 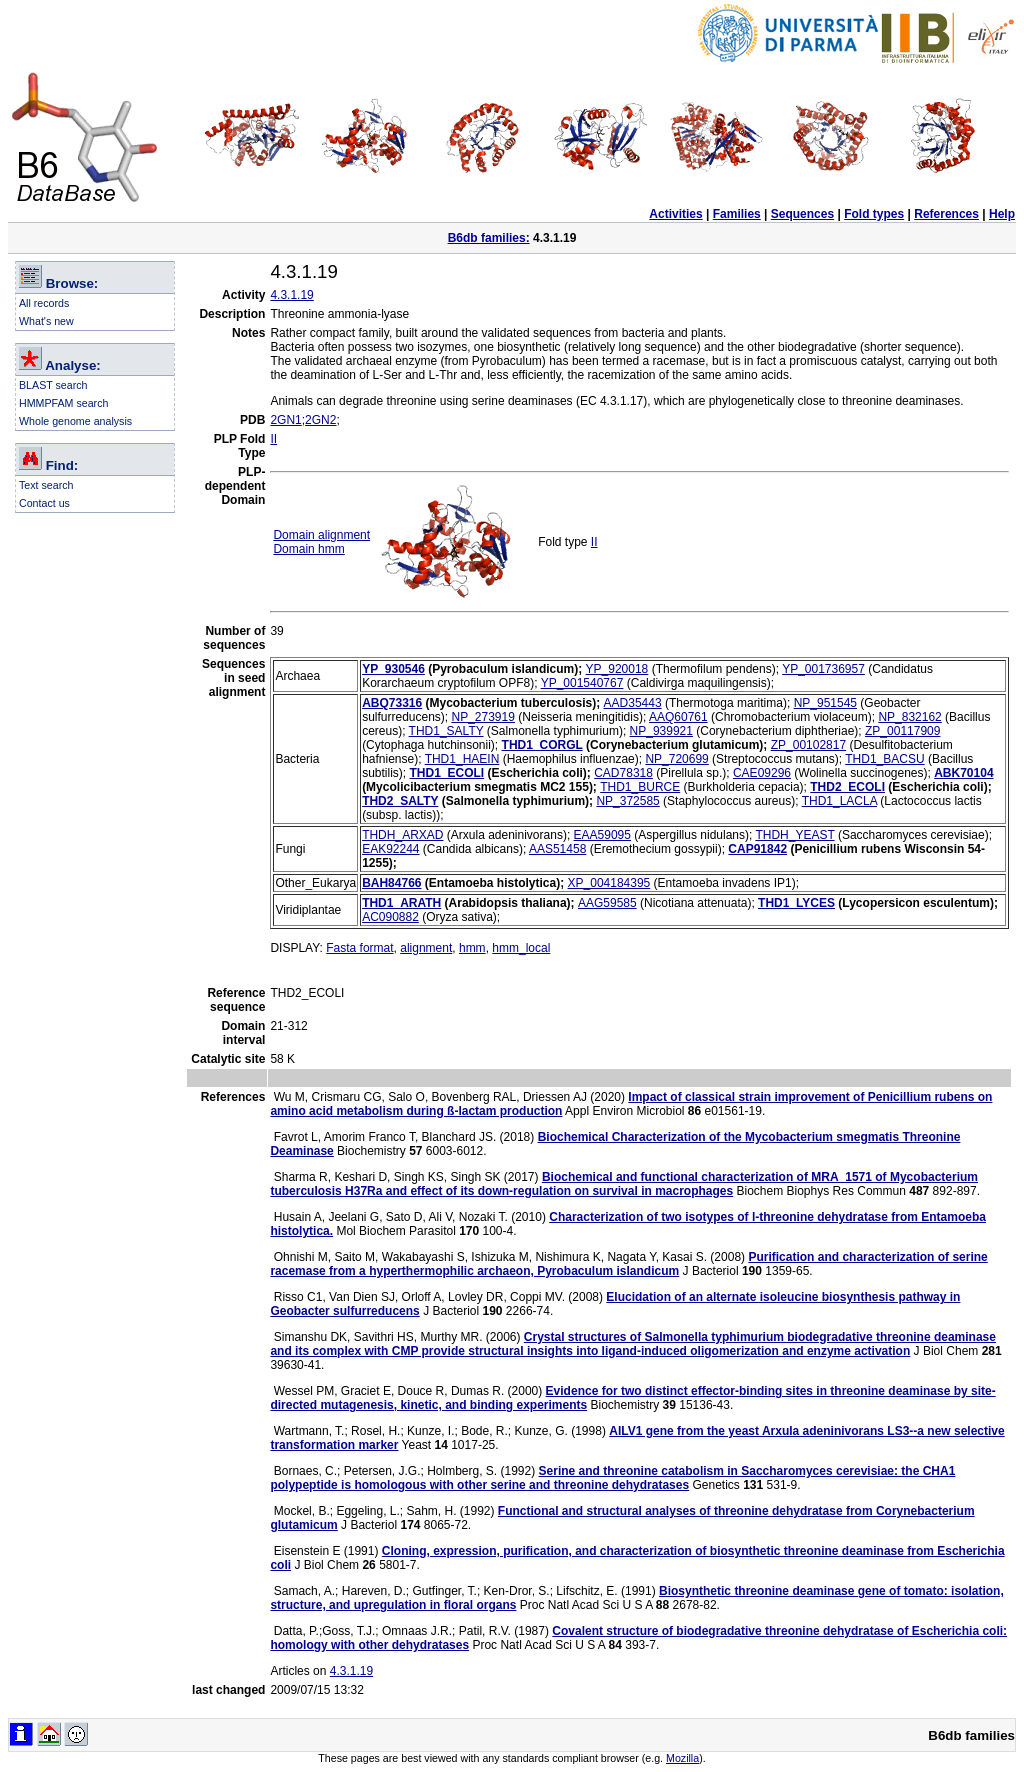 What do you see at coordinates (557, 849) in the screenshot?
I see `AAS51458` at bounding box center [557, 849].